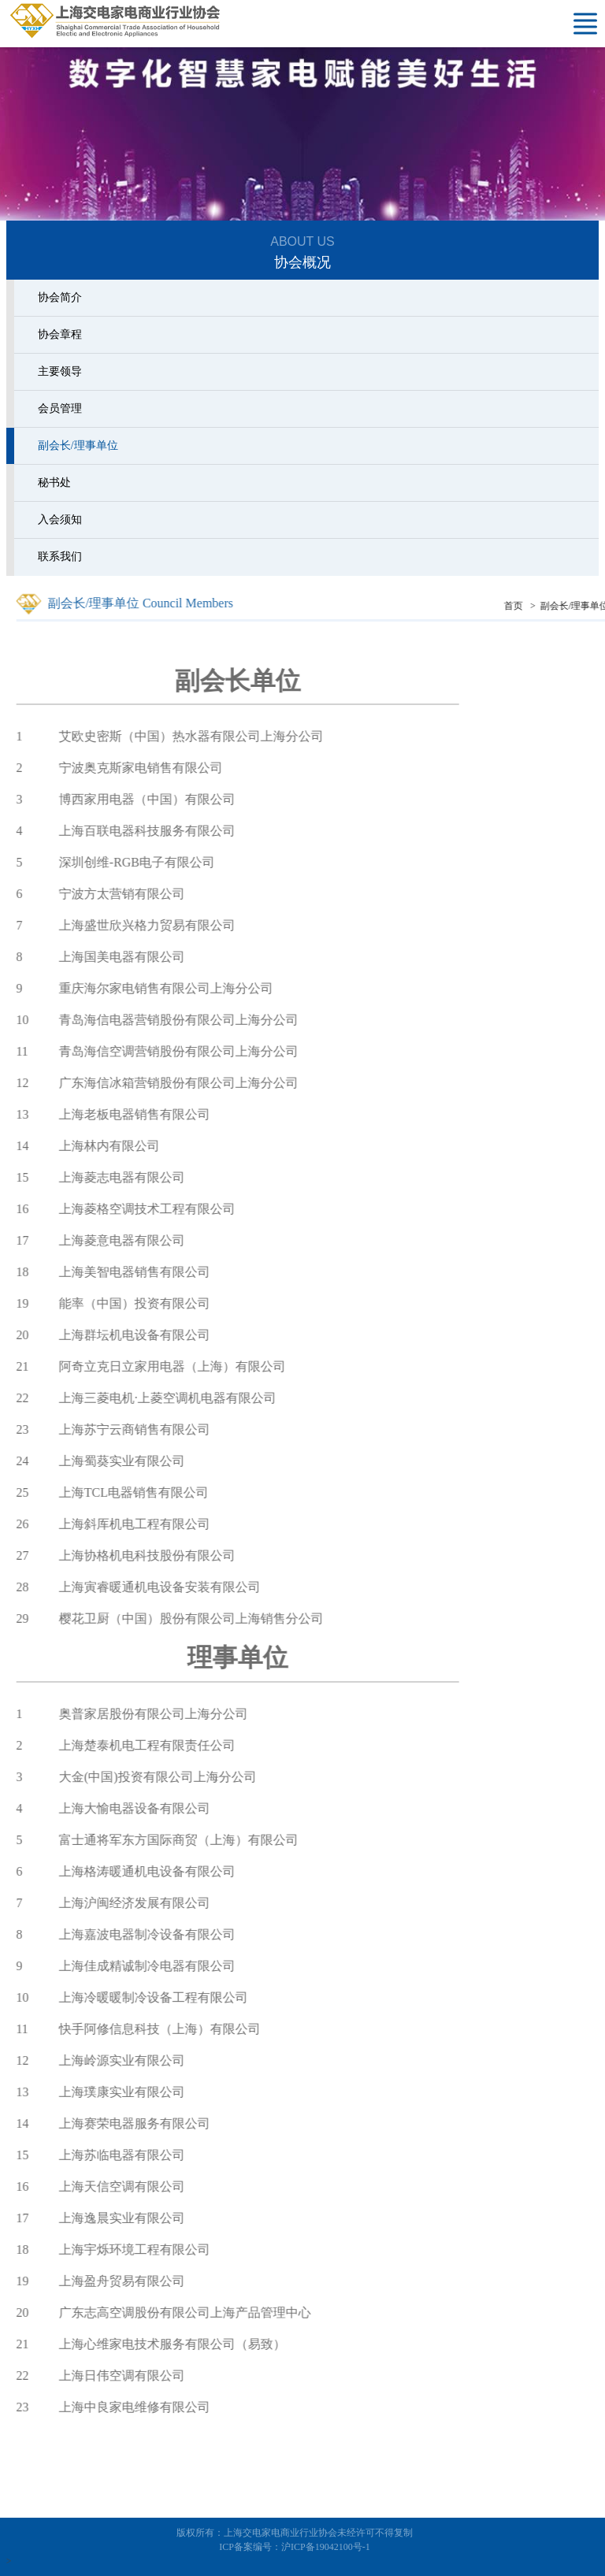 This screenshot has width=605, height=2576. What do you see at coordinates (75, 445) in the screenshot?
I see `副会长/理事单位` at bounding box center [75, 445].